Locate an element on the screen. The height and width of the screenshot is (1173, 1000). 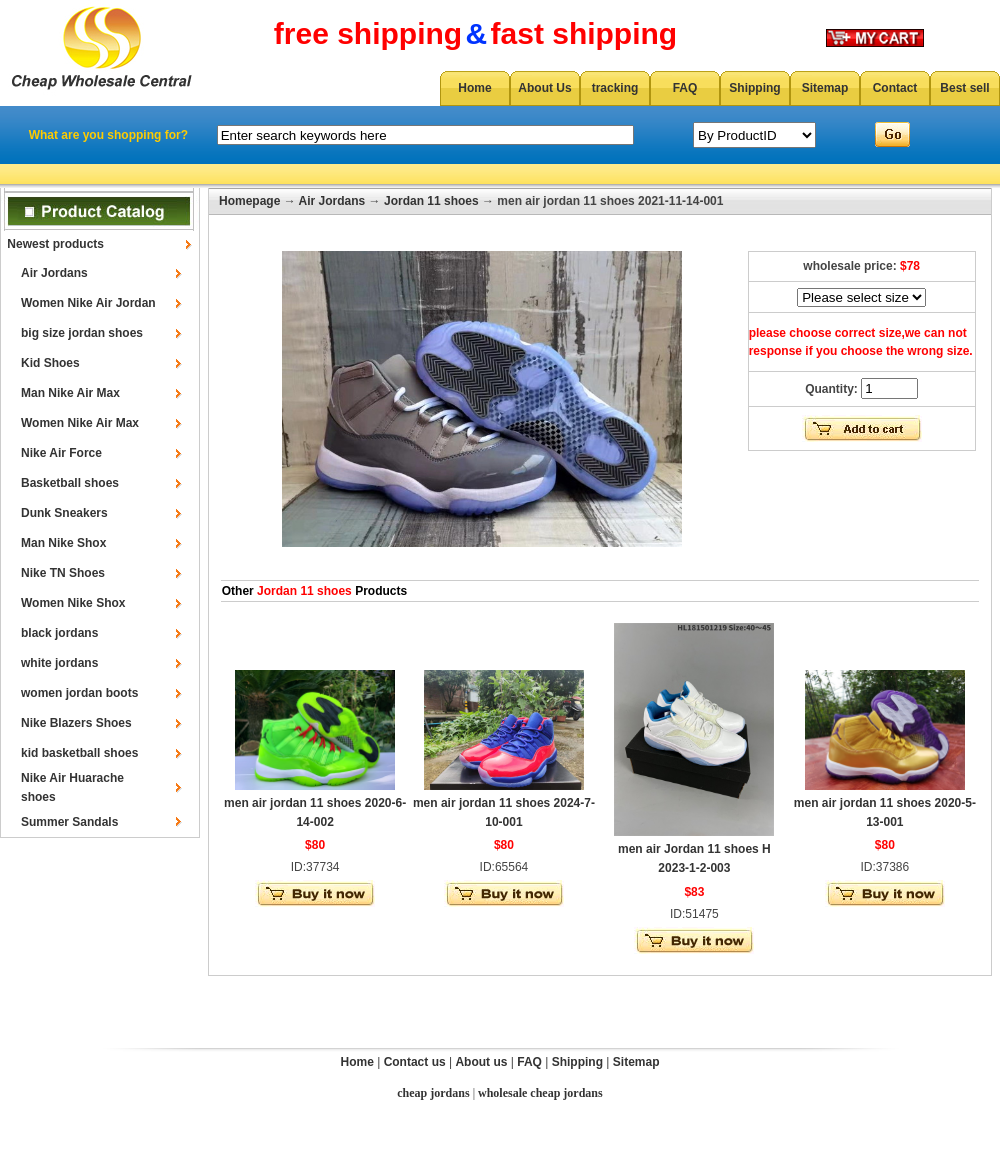
Man Nike Shox is located at coordinates (63, 543).